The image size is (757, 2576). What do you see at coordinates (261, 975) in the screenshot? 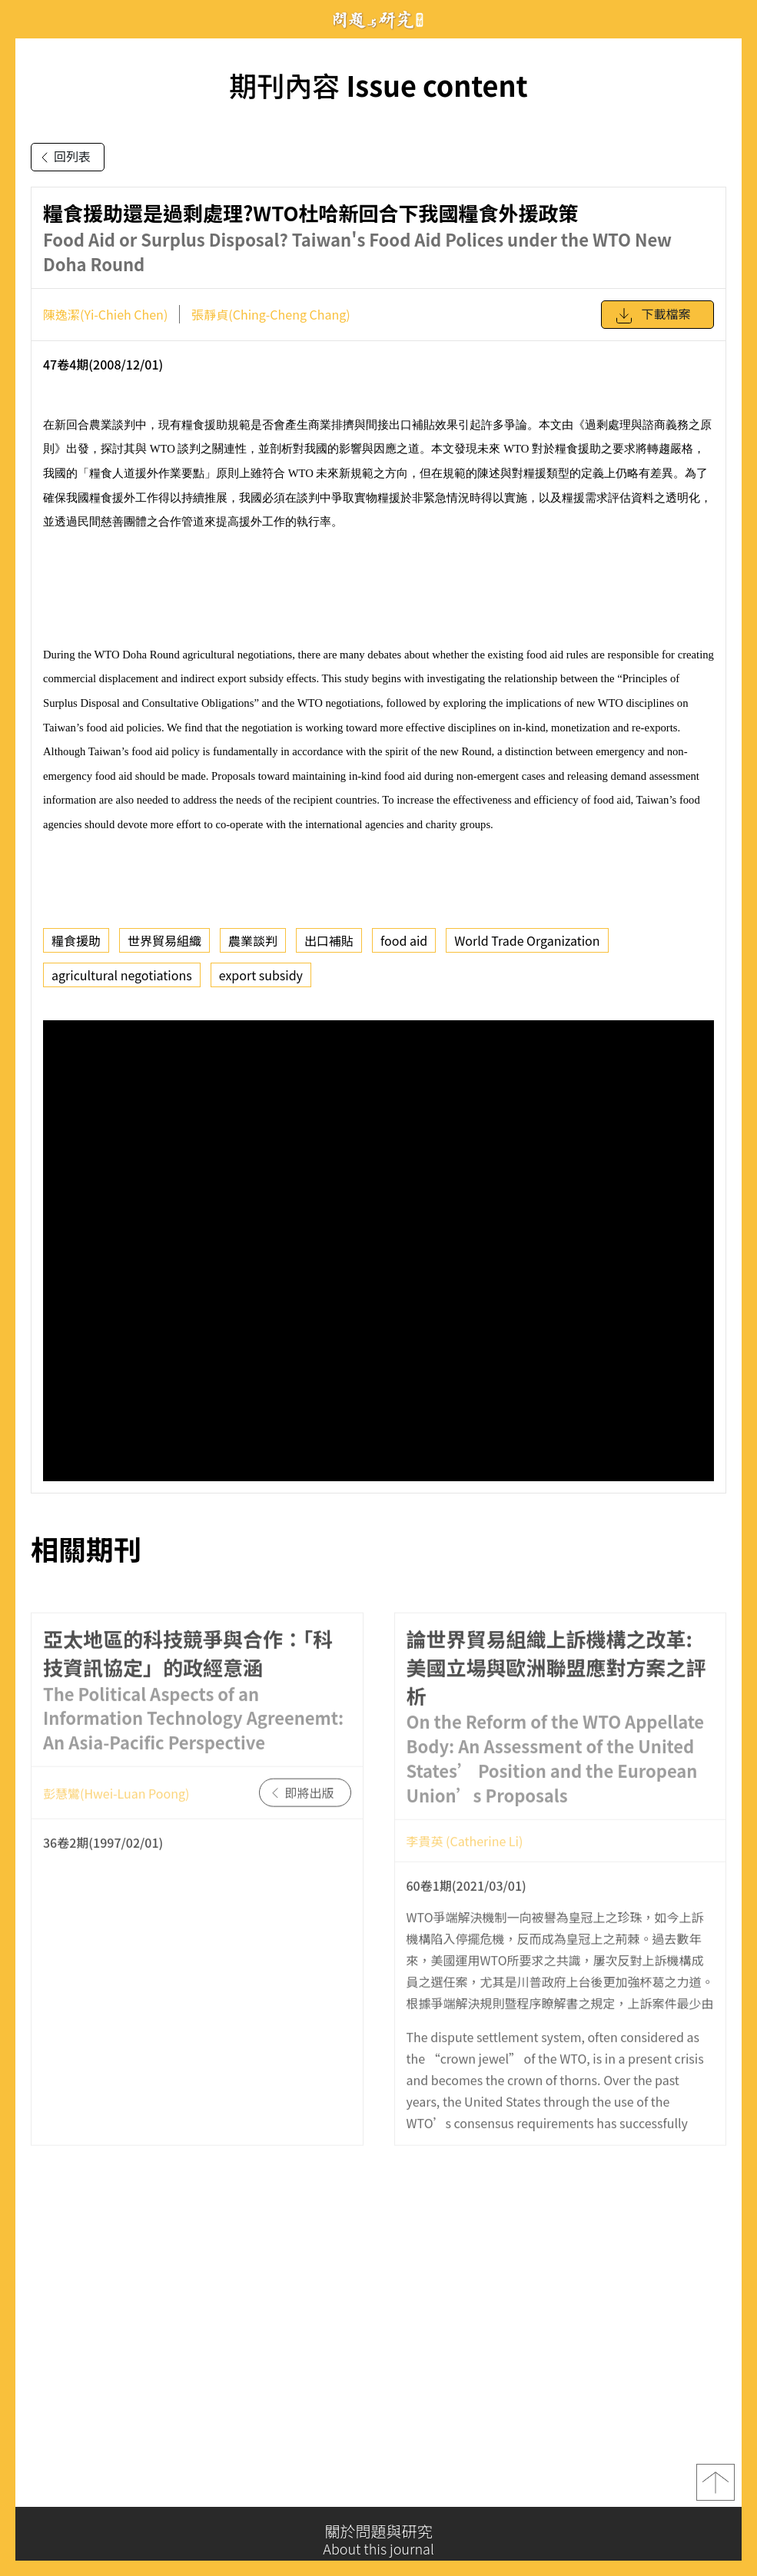
I see `export subsidy` at bounding box center [261, 975].